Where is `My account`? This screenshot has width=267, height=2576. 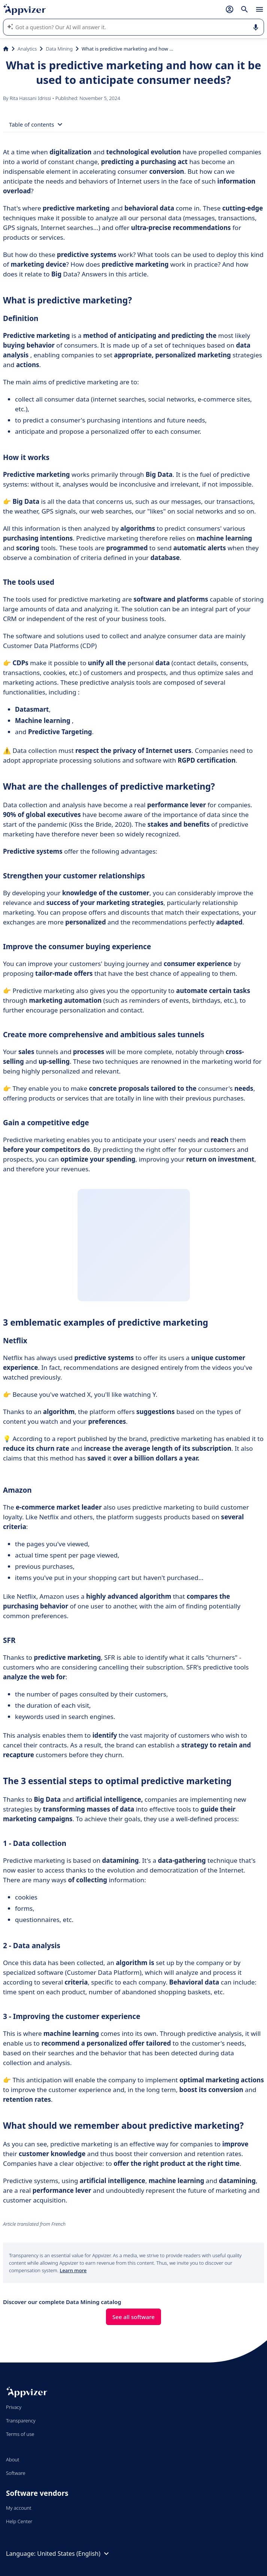 My account is located at coordinates (18, 2507).